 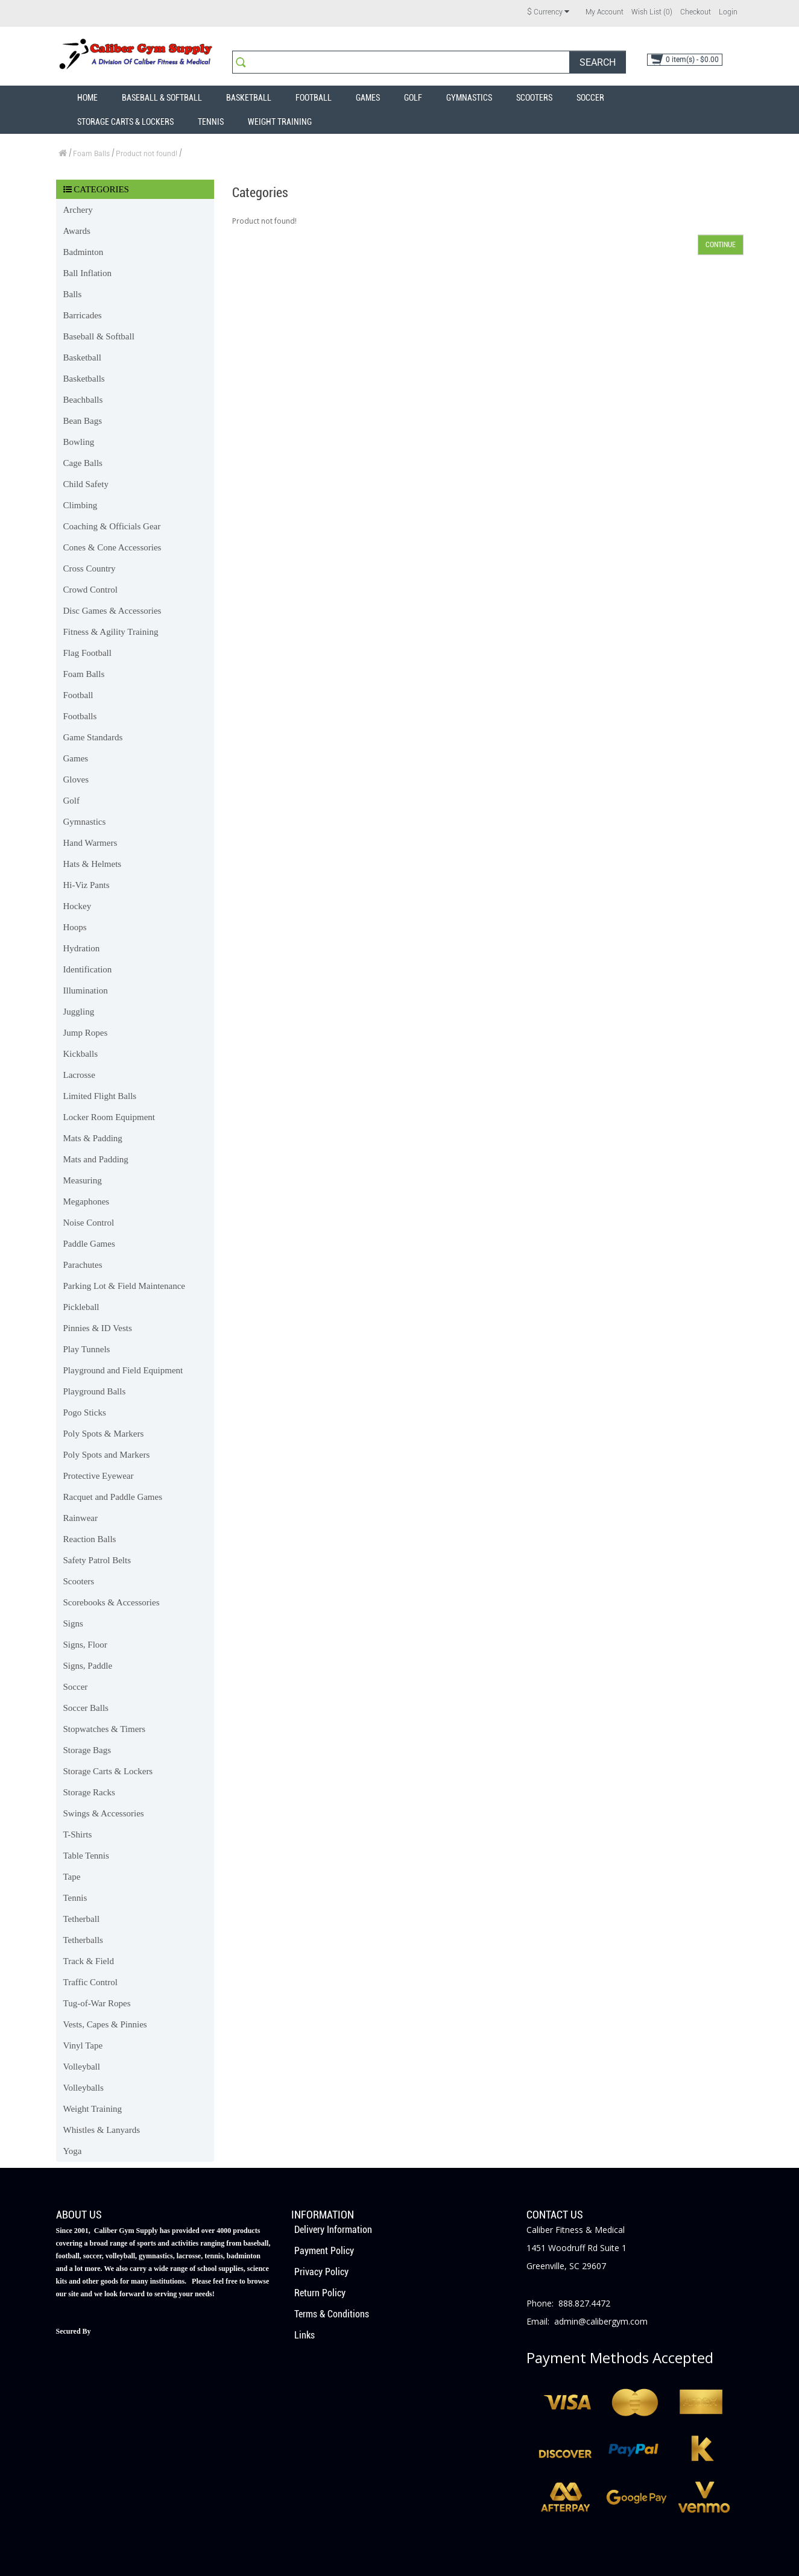 I want to click on Checkout, so click(x=695, y=12).